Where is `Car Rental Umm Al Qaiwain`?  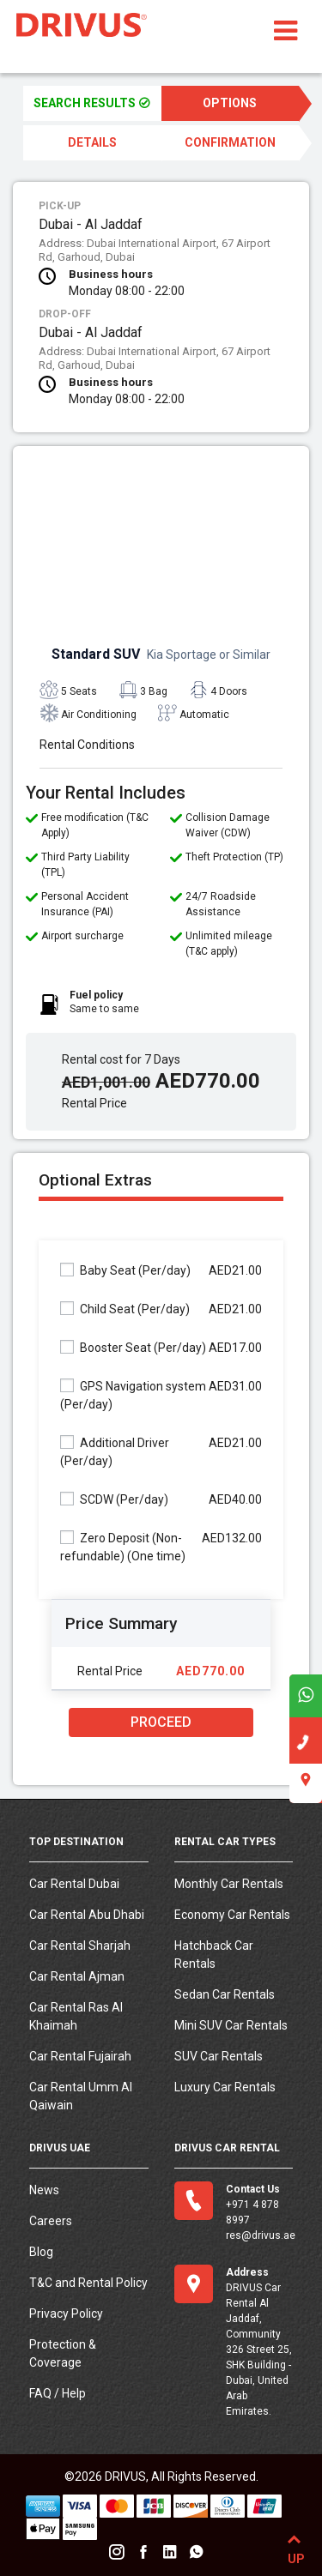 Car Rental Umm Al Qaiwain is located at coordinates (80, 2096).